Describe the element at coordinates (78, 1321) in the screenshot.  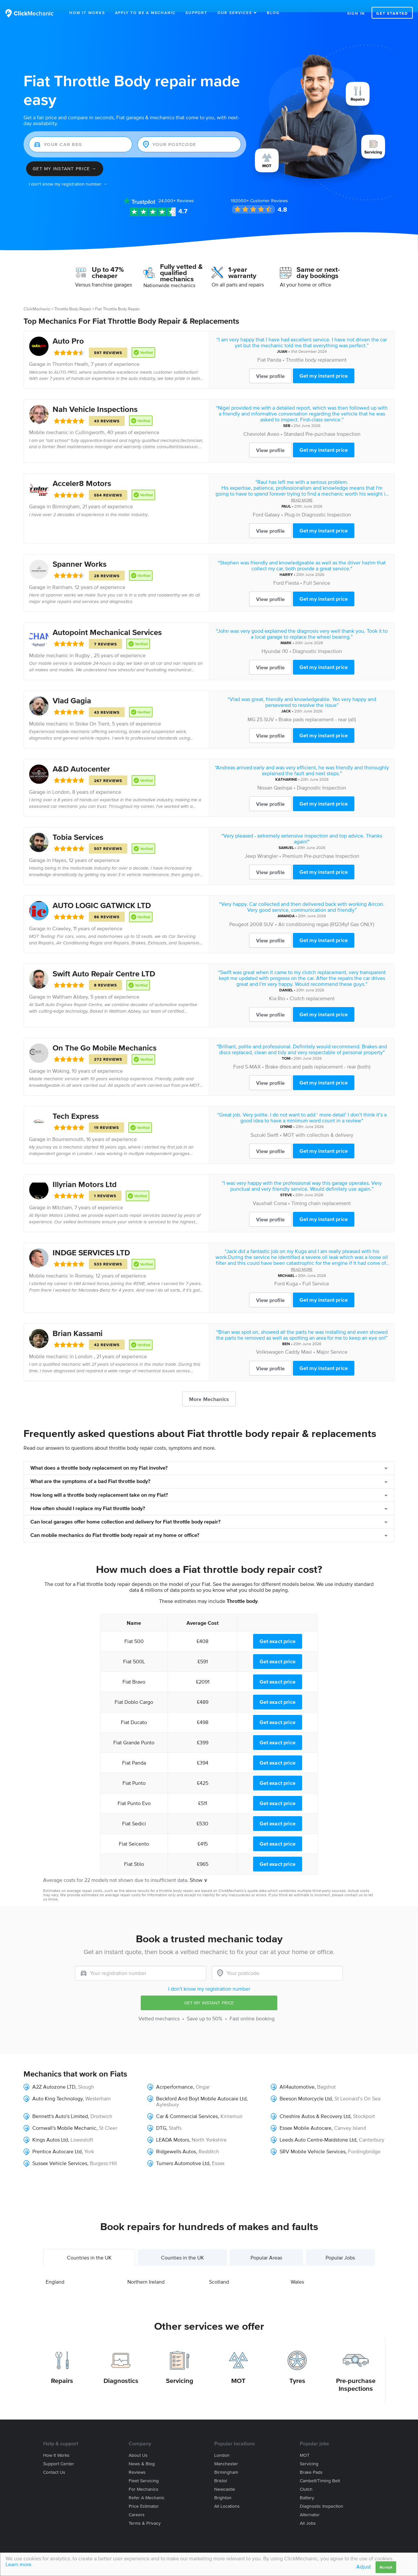
I see `Brian Kassami` at that location.